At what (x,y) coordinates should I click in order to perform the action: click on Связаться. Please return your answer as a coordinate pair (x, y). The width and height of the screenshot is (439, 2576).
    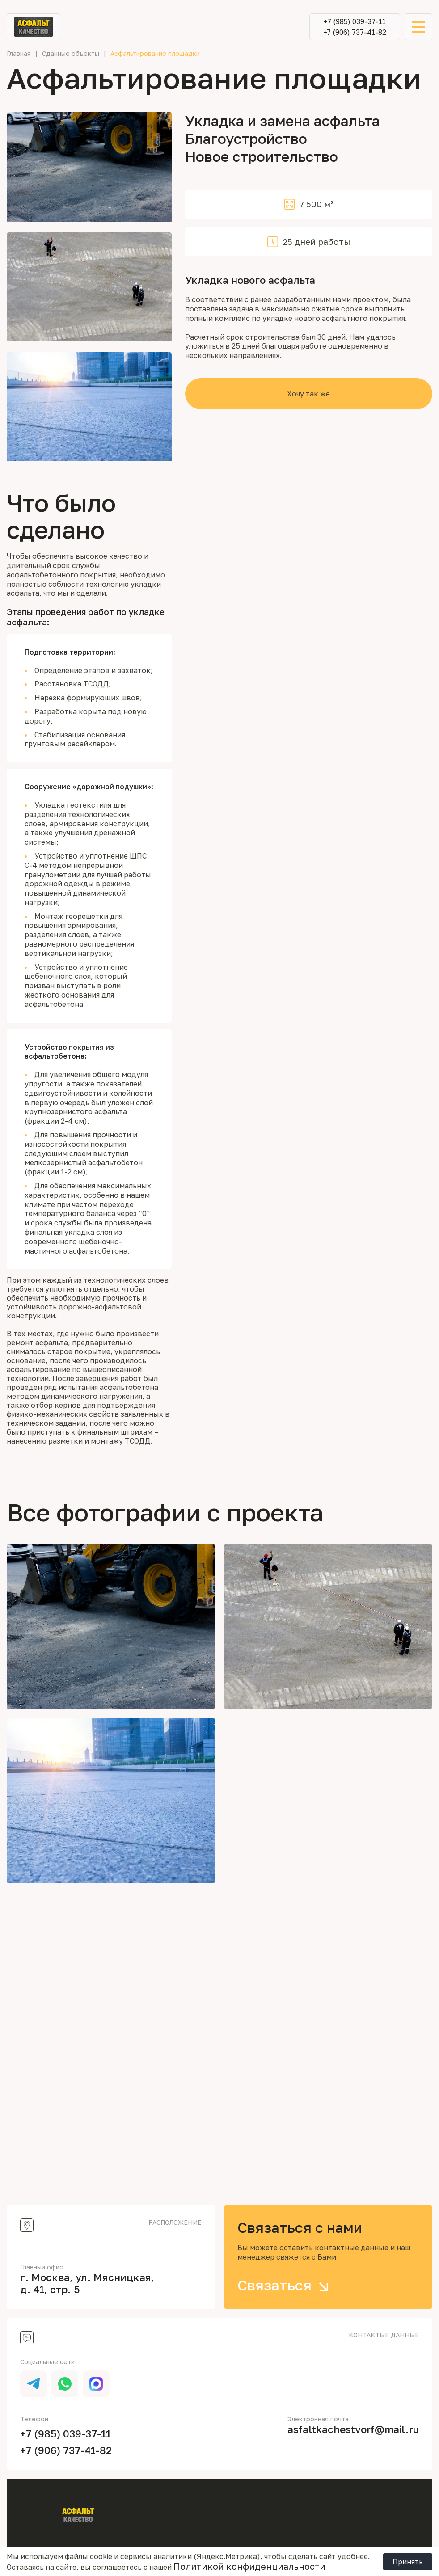
    Looking at the image, I should click on (285, 2285).